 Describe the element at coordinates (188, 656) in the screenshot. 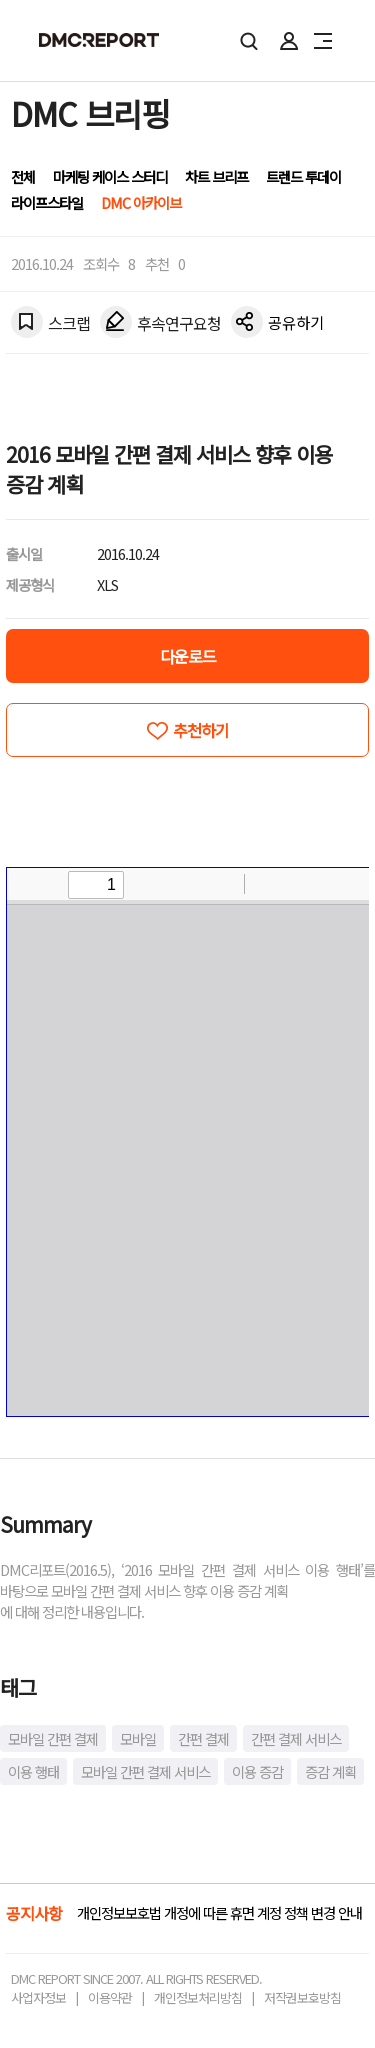

I see `다운로드` at that location.